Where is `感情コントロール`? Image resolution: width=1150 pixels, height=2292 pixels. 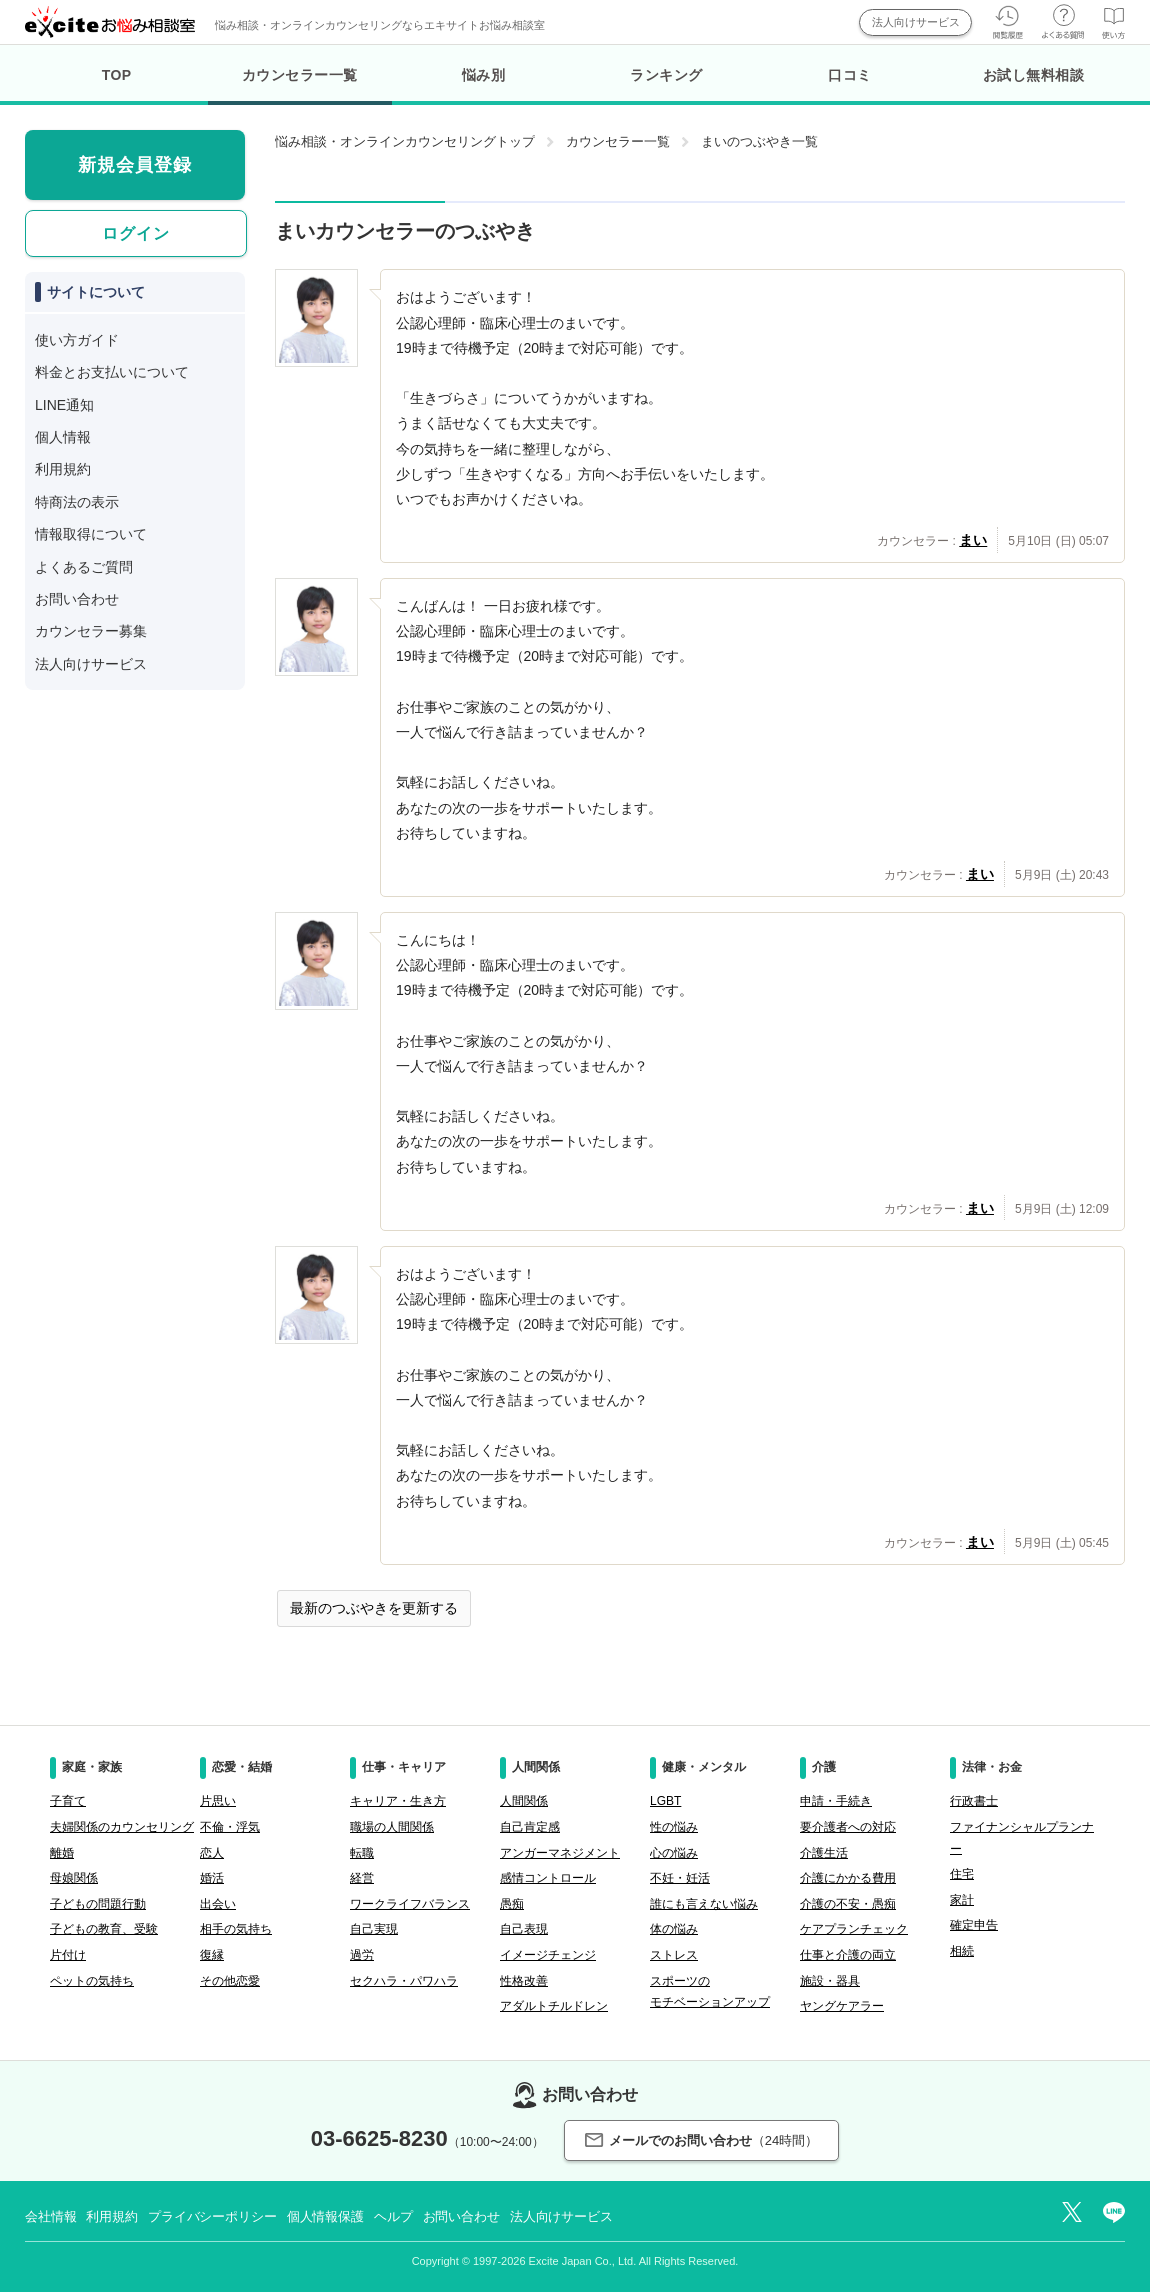 感情コントロール is located at coordinates (548, 1878).